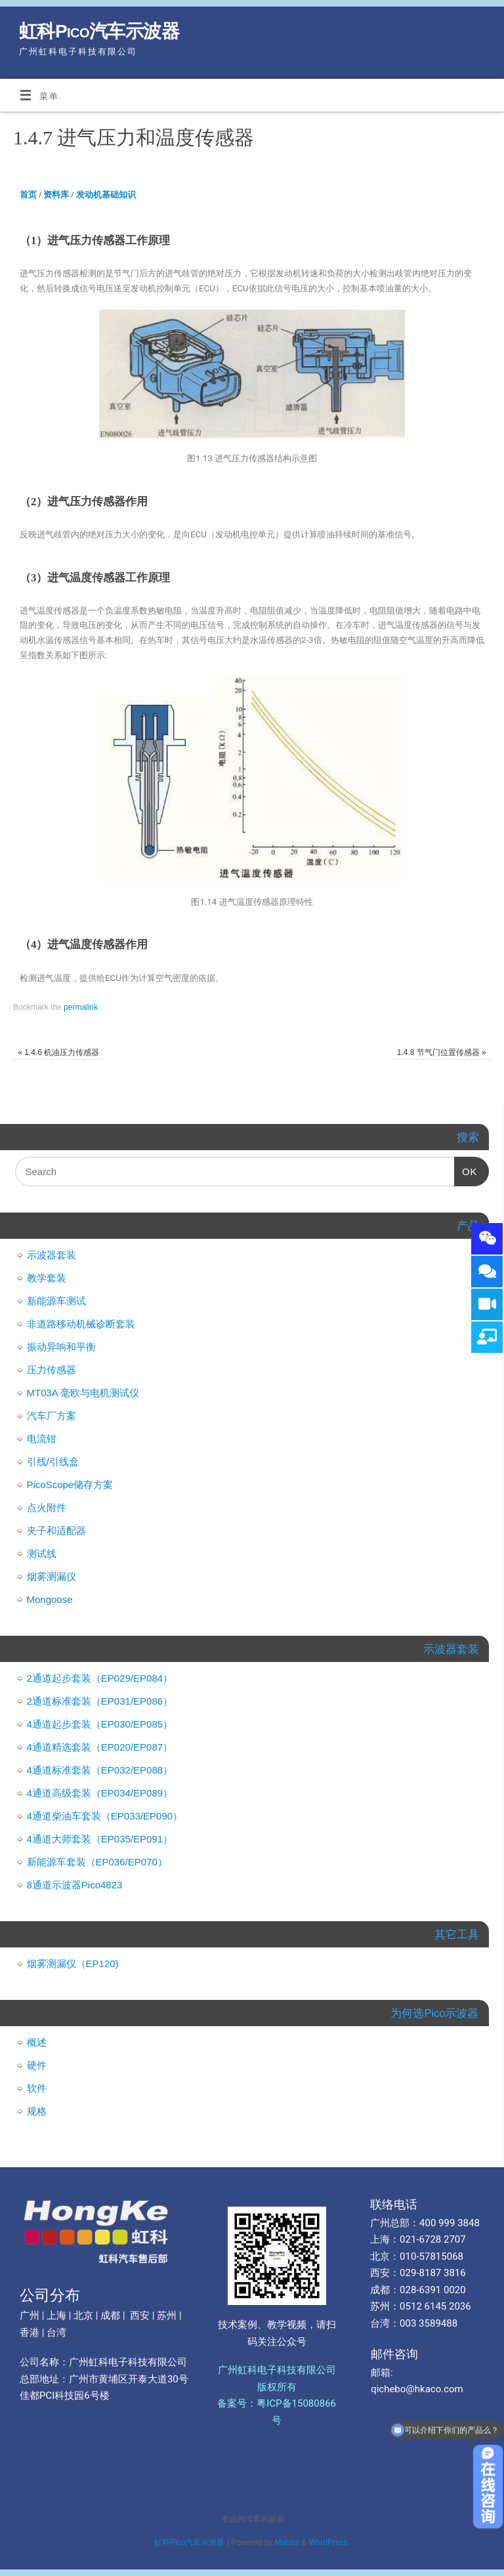  I want to click on 1.4.6 机油压力传感器, so click(58, 1052).